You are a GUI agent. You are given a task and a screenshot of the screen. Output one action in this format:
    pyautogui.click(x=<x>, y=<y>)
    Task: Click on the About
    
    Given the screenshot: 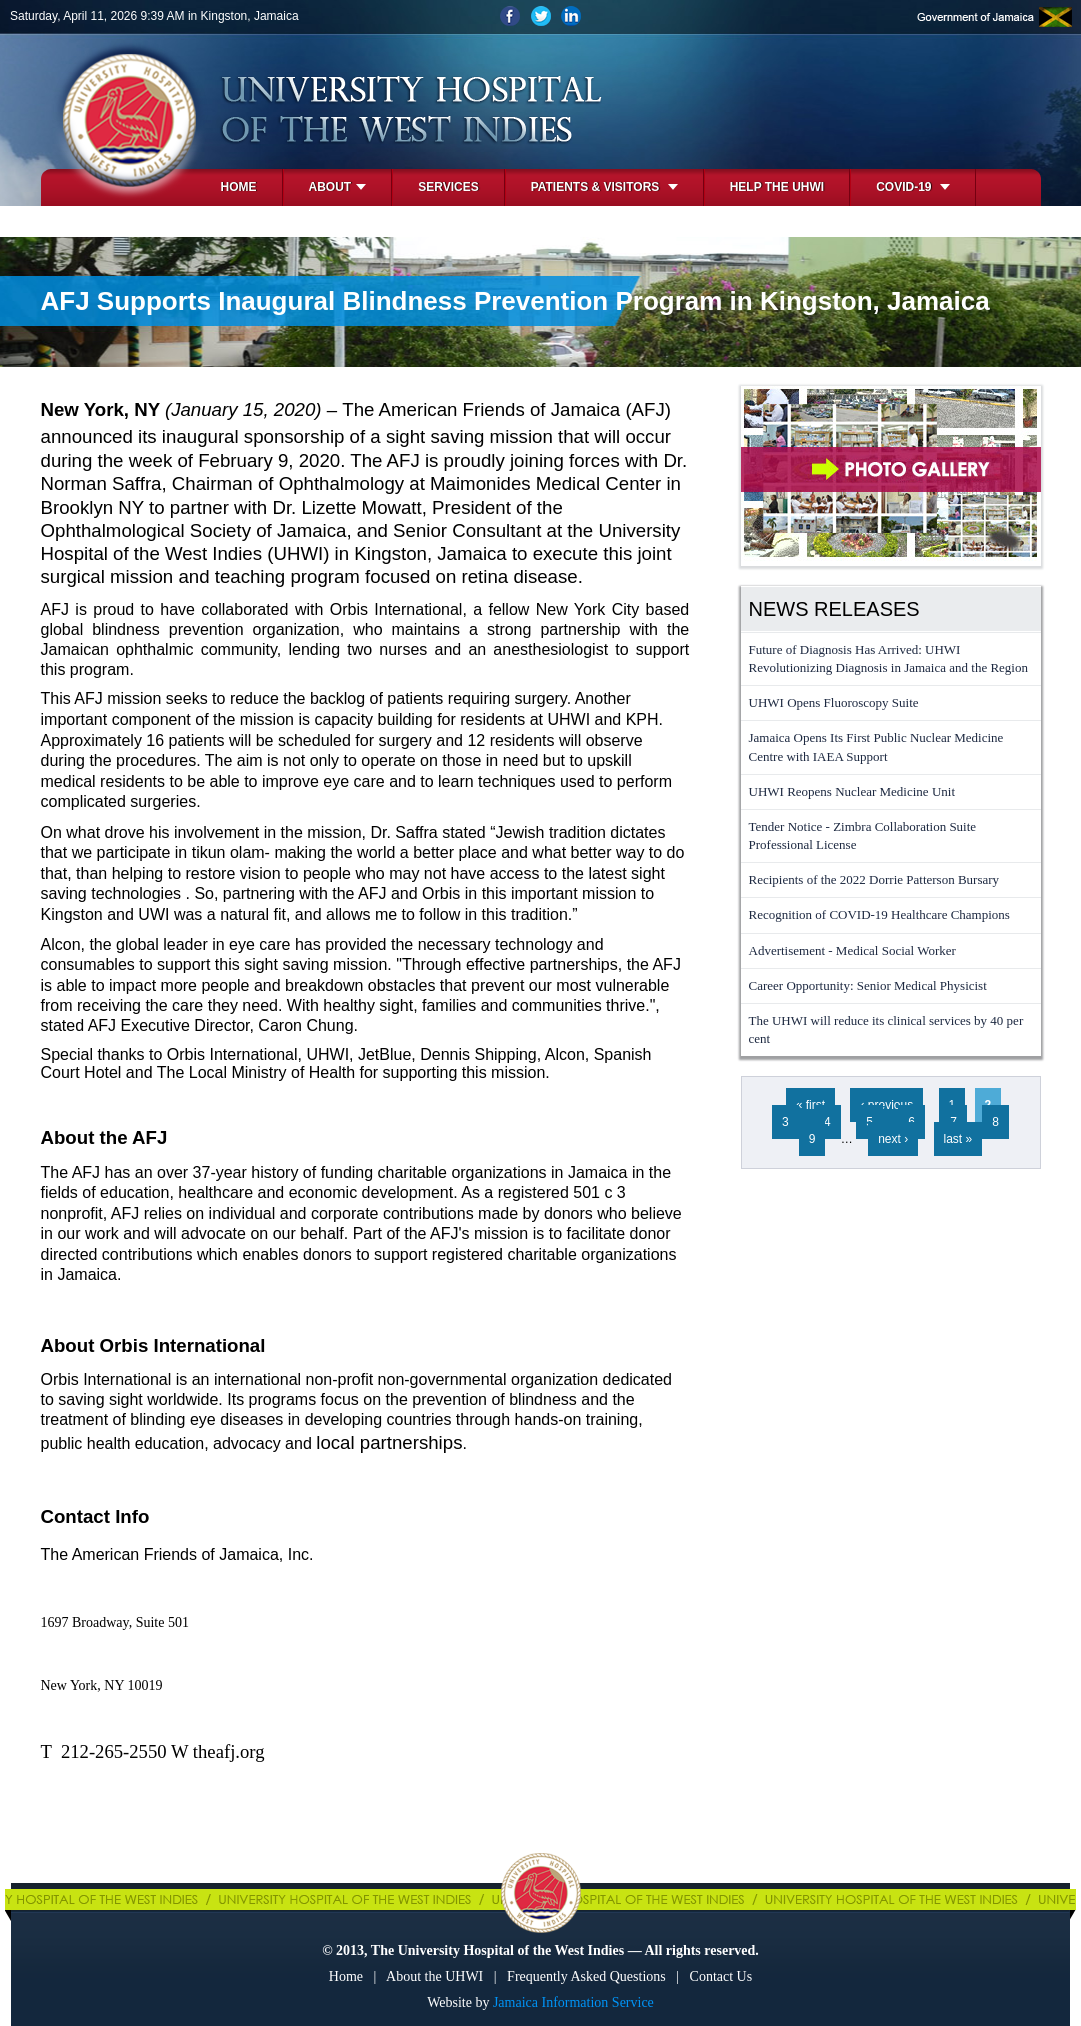 What is the action you would take?
    pyautogui.click(x=338, y=187)
    